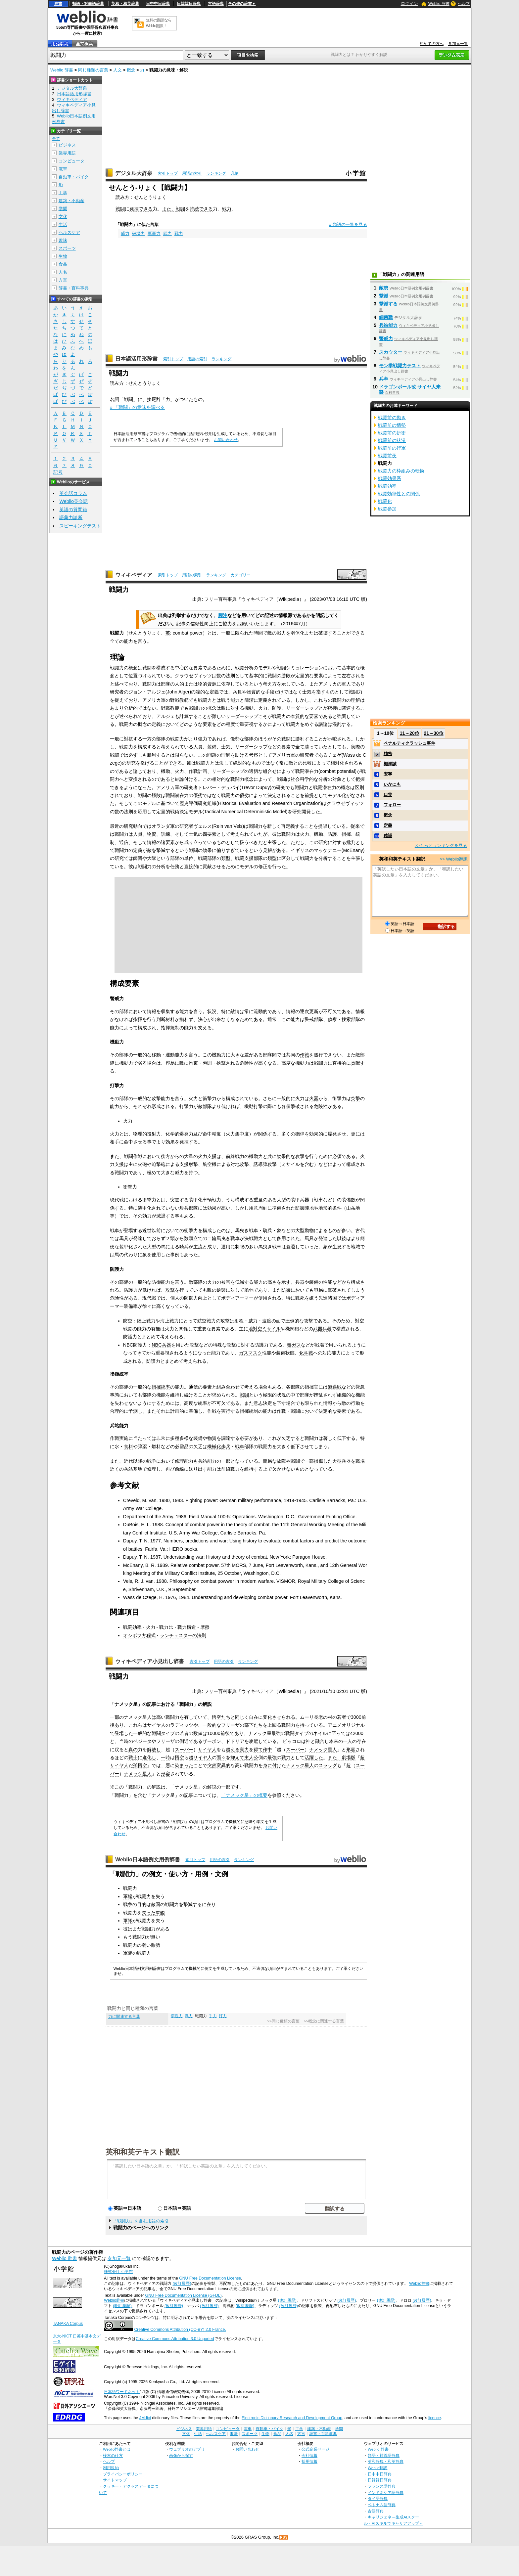 The image size is (519, 2576). I want to click on 登場した, so click(124, 1733).